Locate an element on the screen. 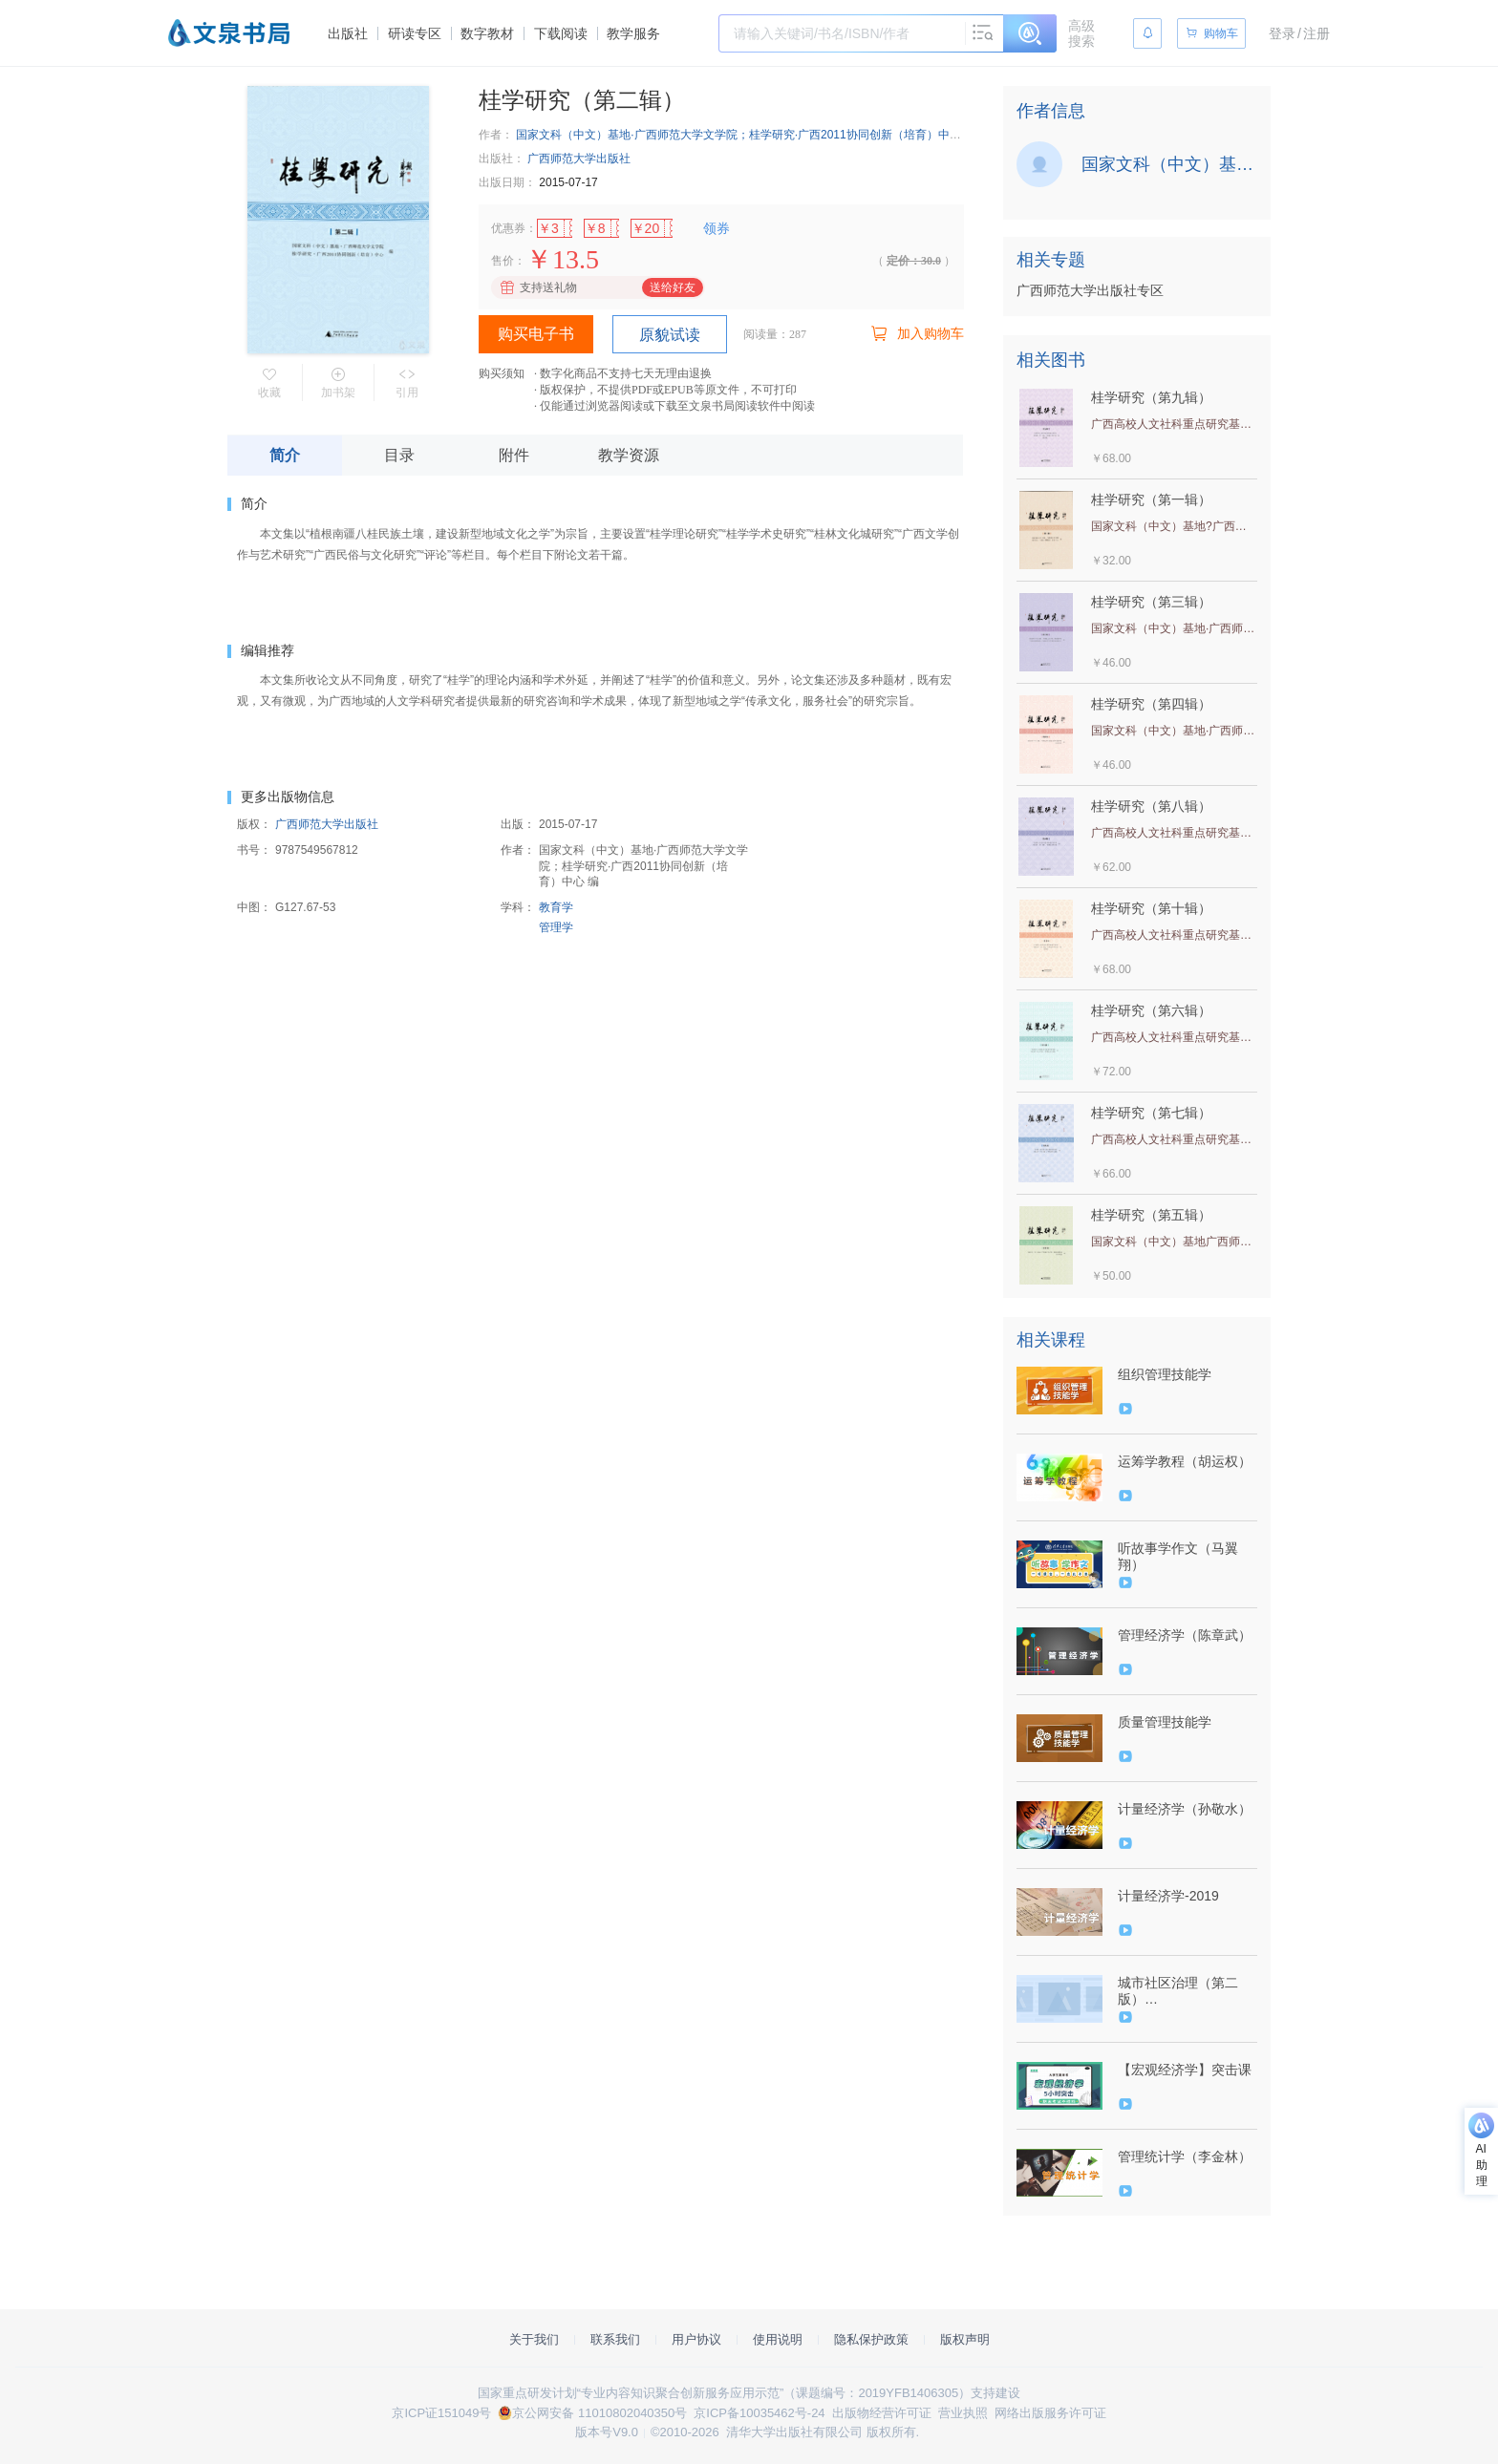 This screenshot has width=1498, height=2464. 附件 [tab] is located at coordinates (514, 455).